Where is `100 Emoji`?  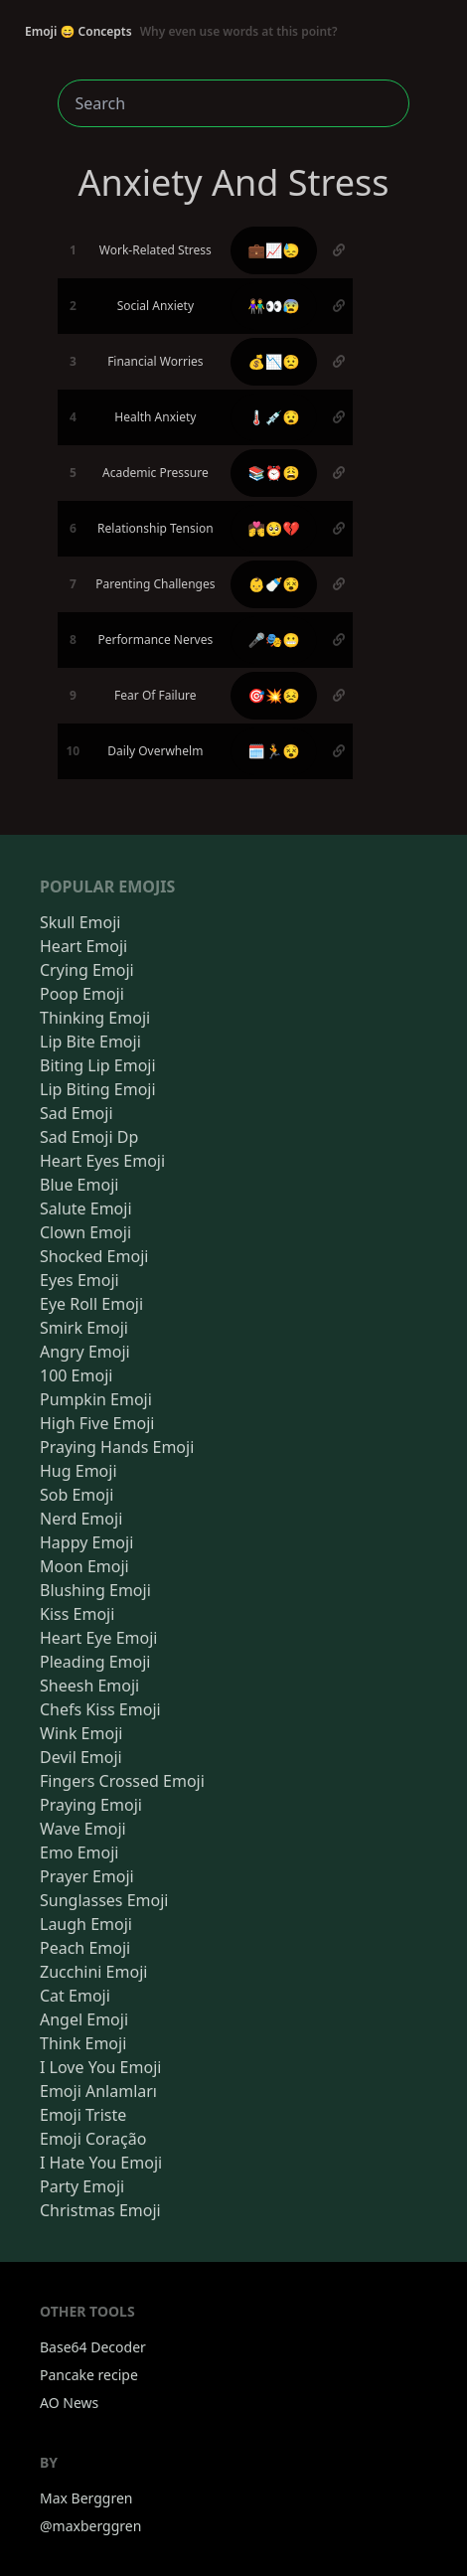 100 Emoji is located at coordinates (76, 1375).